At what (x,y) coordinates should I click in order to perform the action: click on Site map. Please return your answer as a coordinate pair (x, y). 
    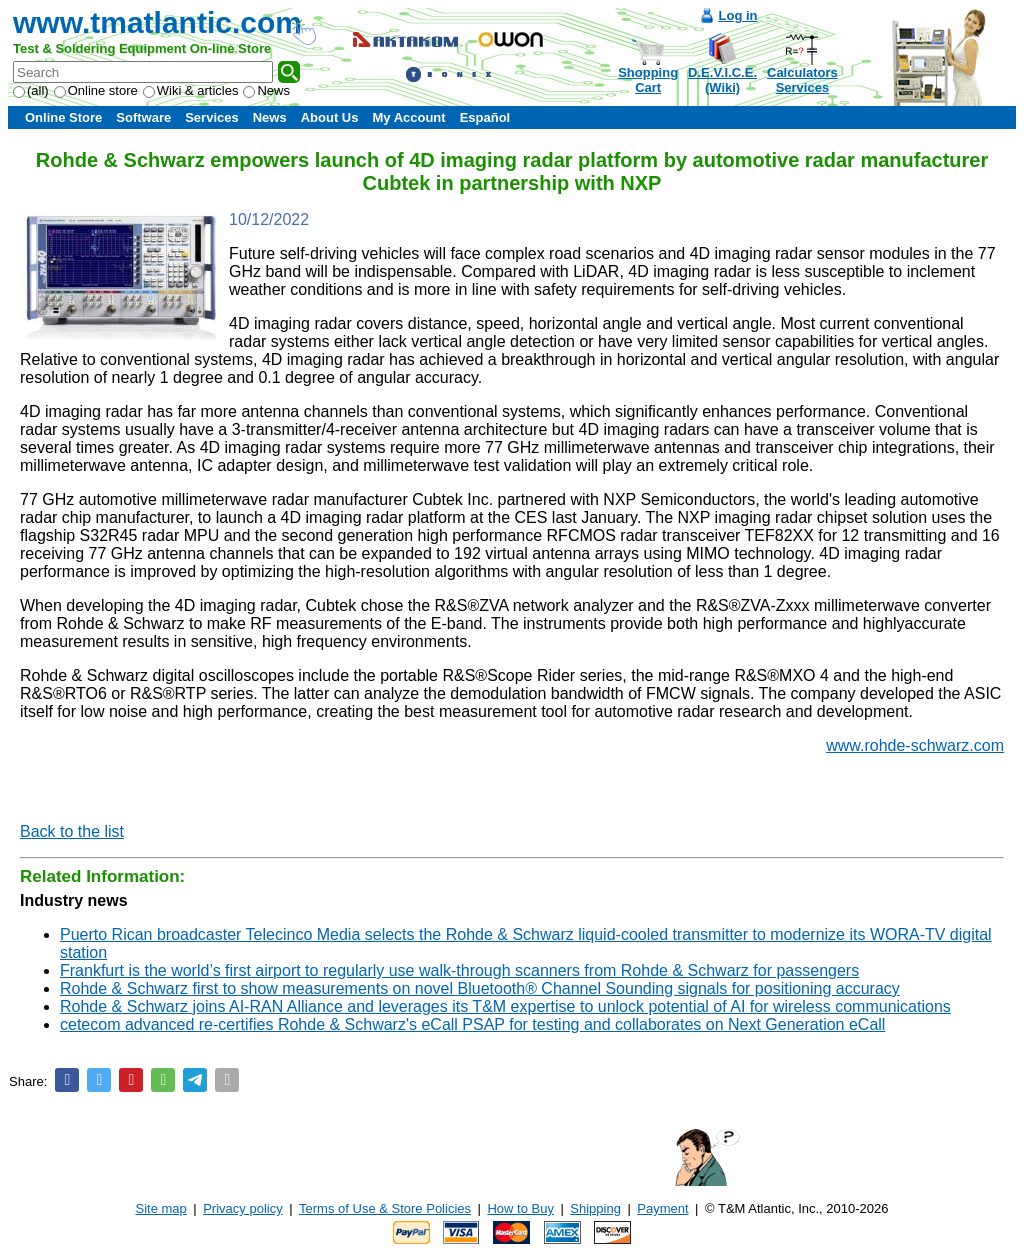
    Looking at the image, I should click on (161, 1208).